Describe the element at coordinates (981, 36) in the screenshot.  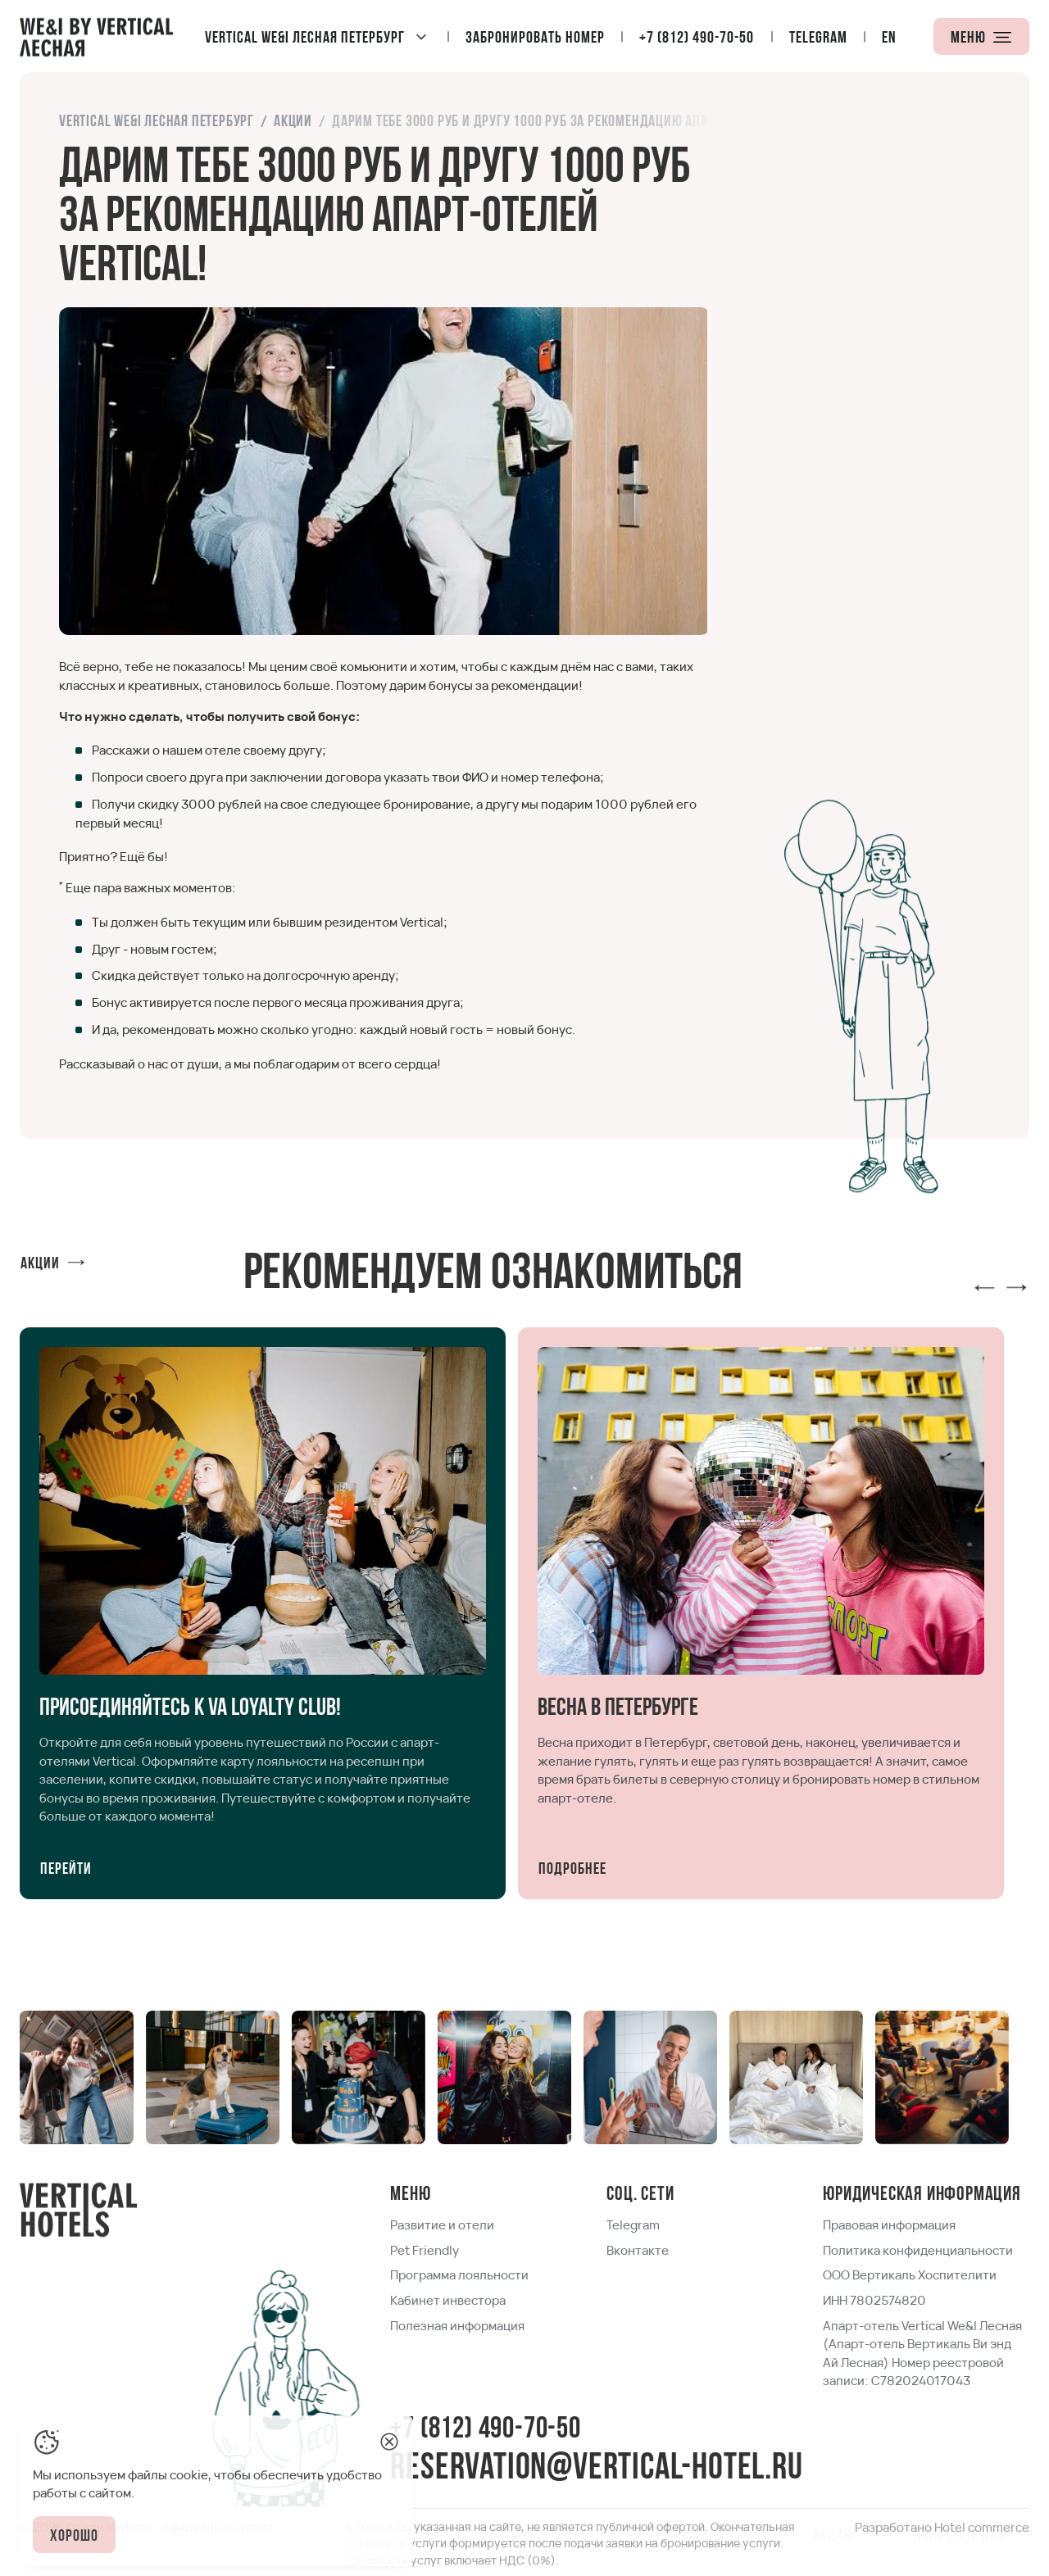
I see `[Меню]` at that location.